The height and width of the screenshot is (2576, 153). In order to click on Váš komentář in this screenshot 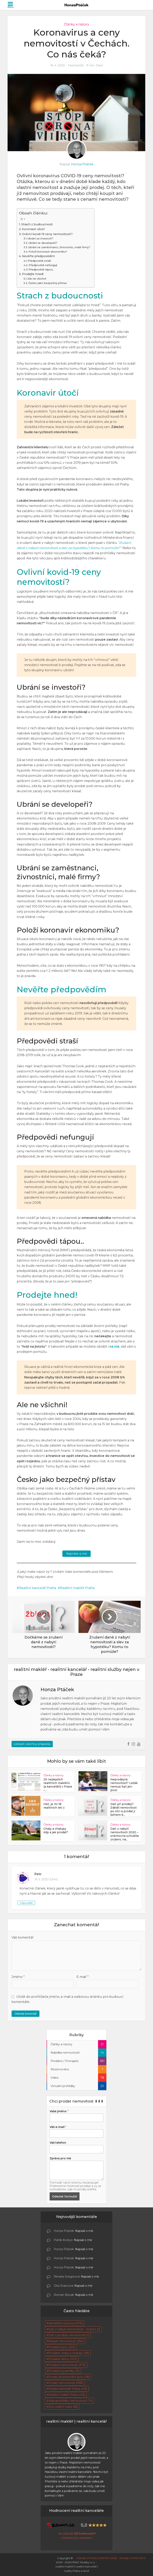, I will do `click(22, 1937)`.